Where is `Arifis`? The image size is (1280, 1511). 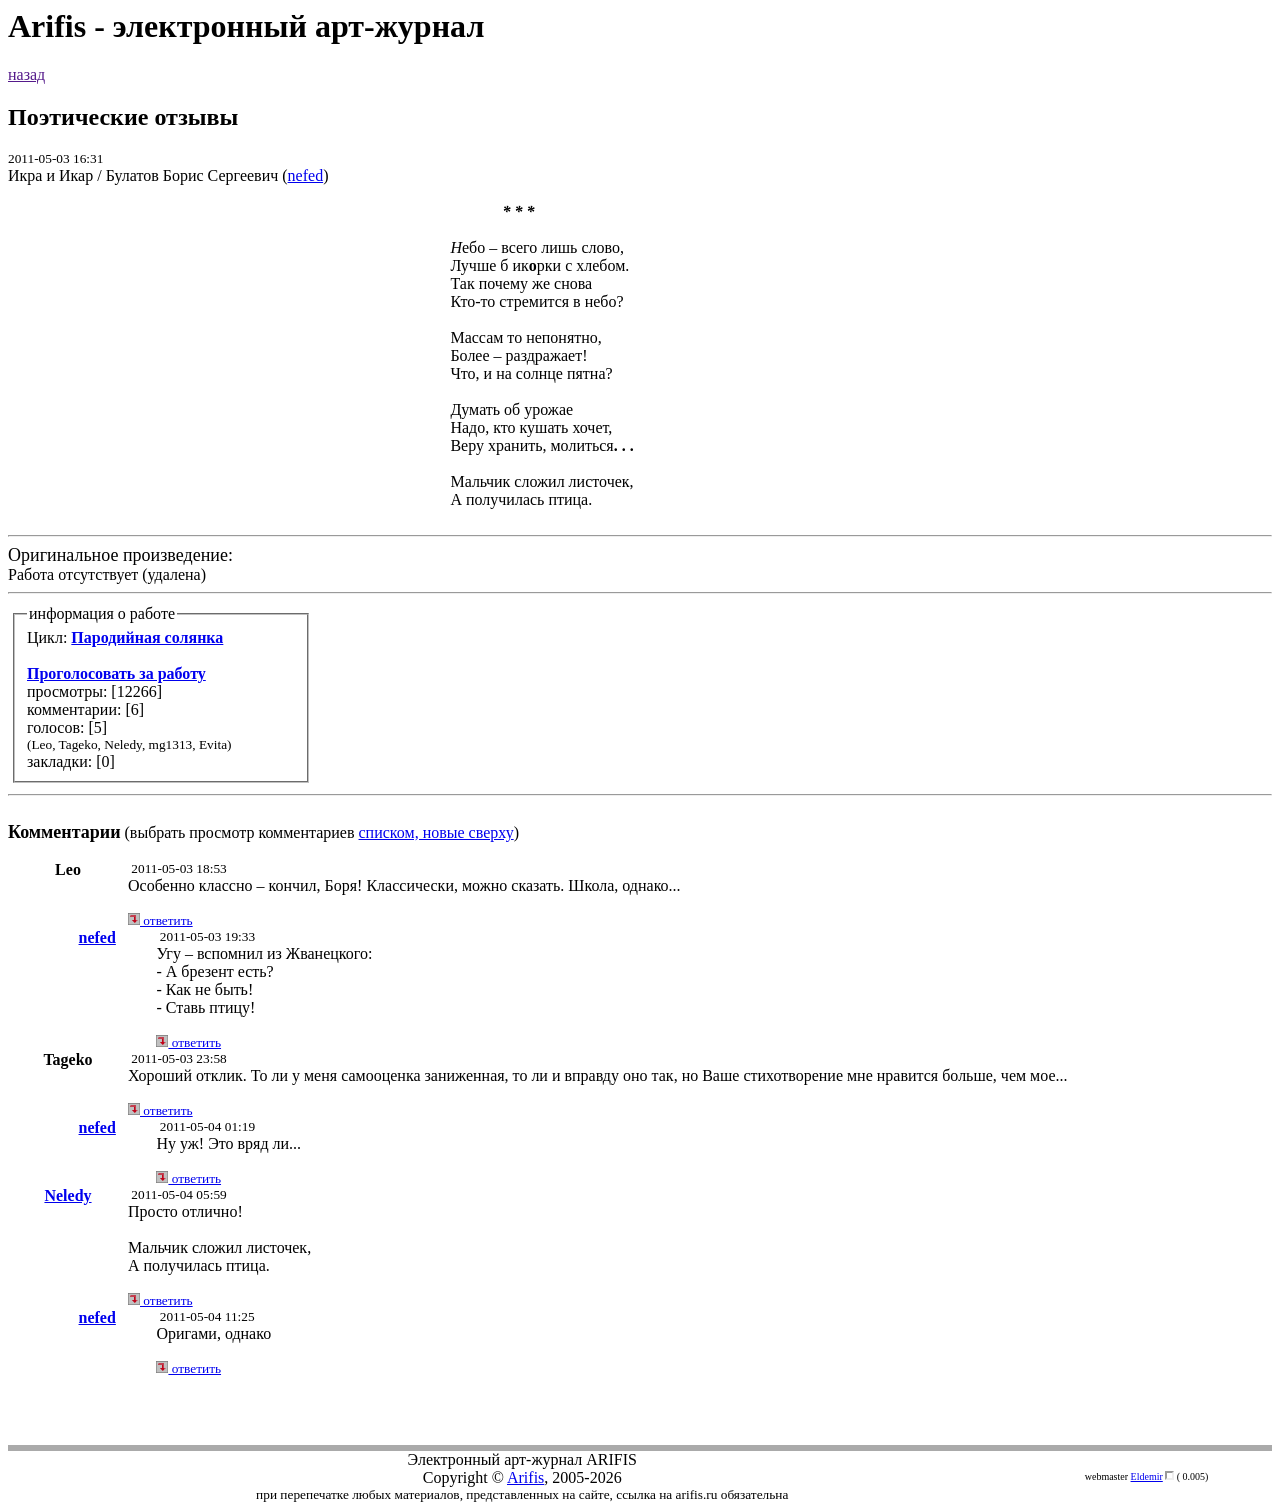 Arifis is located at coordinates (525, 1477).